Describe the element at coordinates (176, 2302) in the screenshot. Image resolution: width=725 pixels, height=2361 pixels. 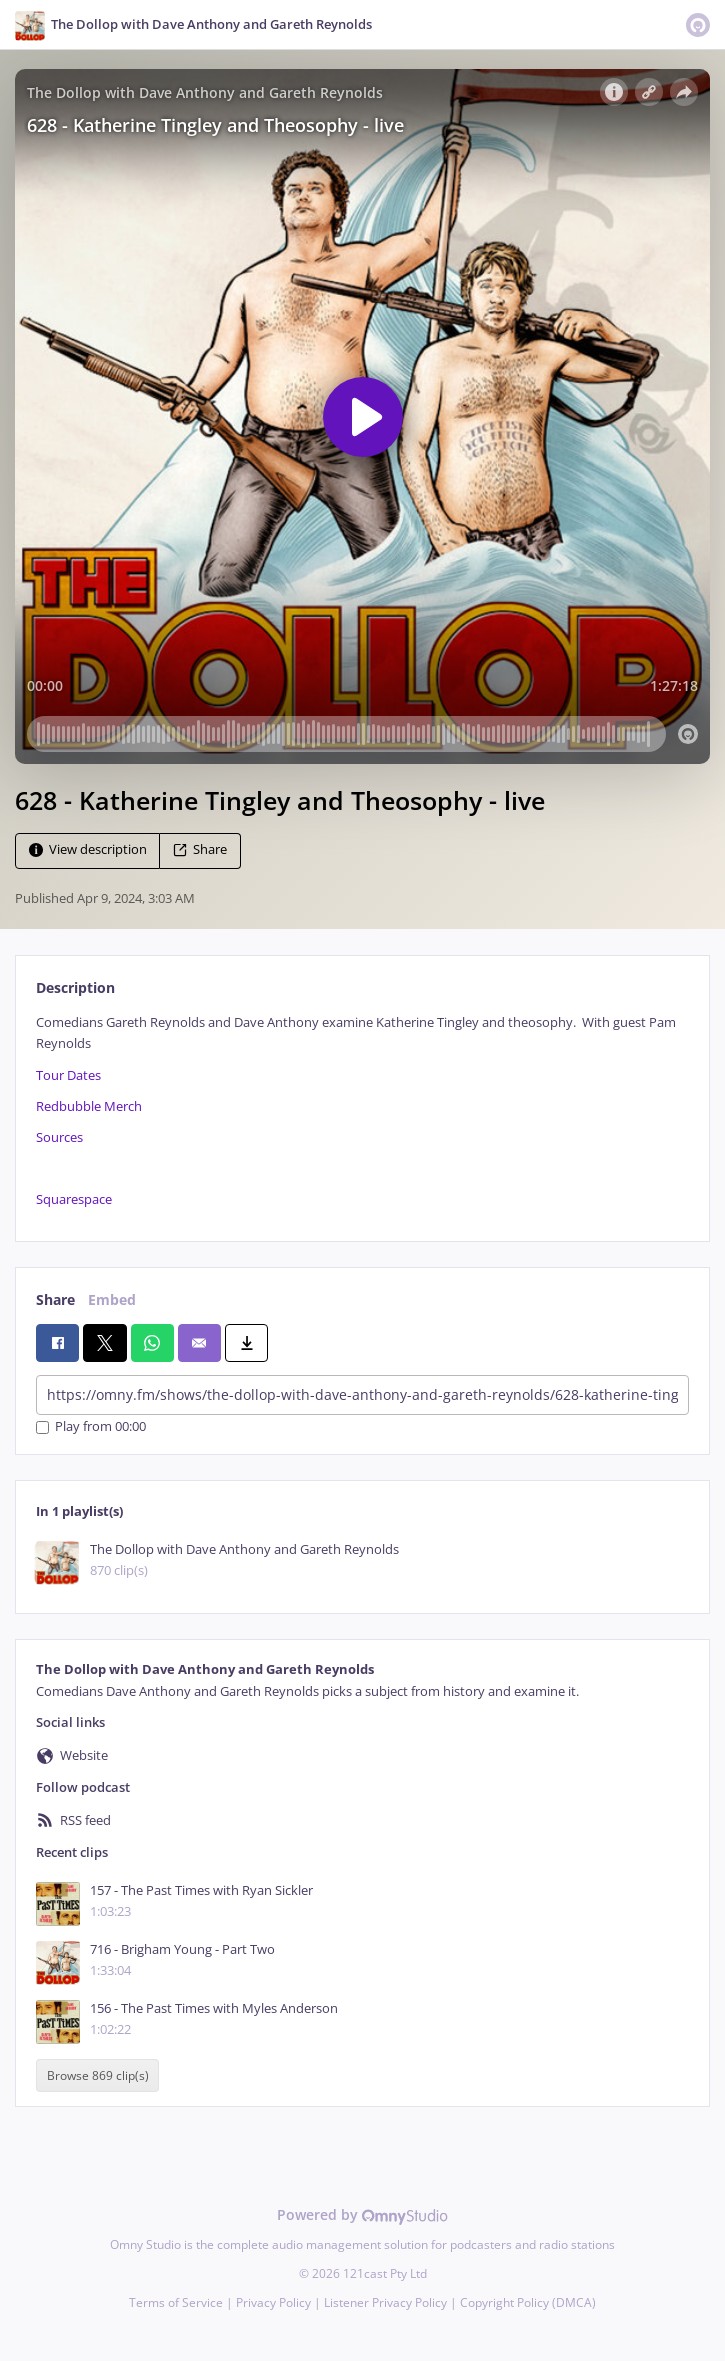
I see `Terms of Service` at that location.